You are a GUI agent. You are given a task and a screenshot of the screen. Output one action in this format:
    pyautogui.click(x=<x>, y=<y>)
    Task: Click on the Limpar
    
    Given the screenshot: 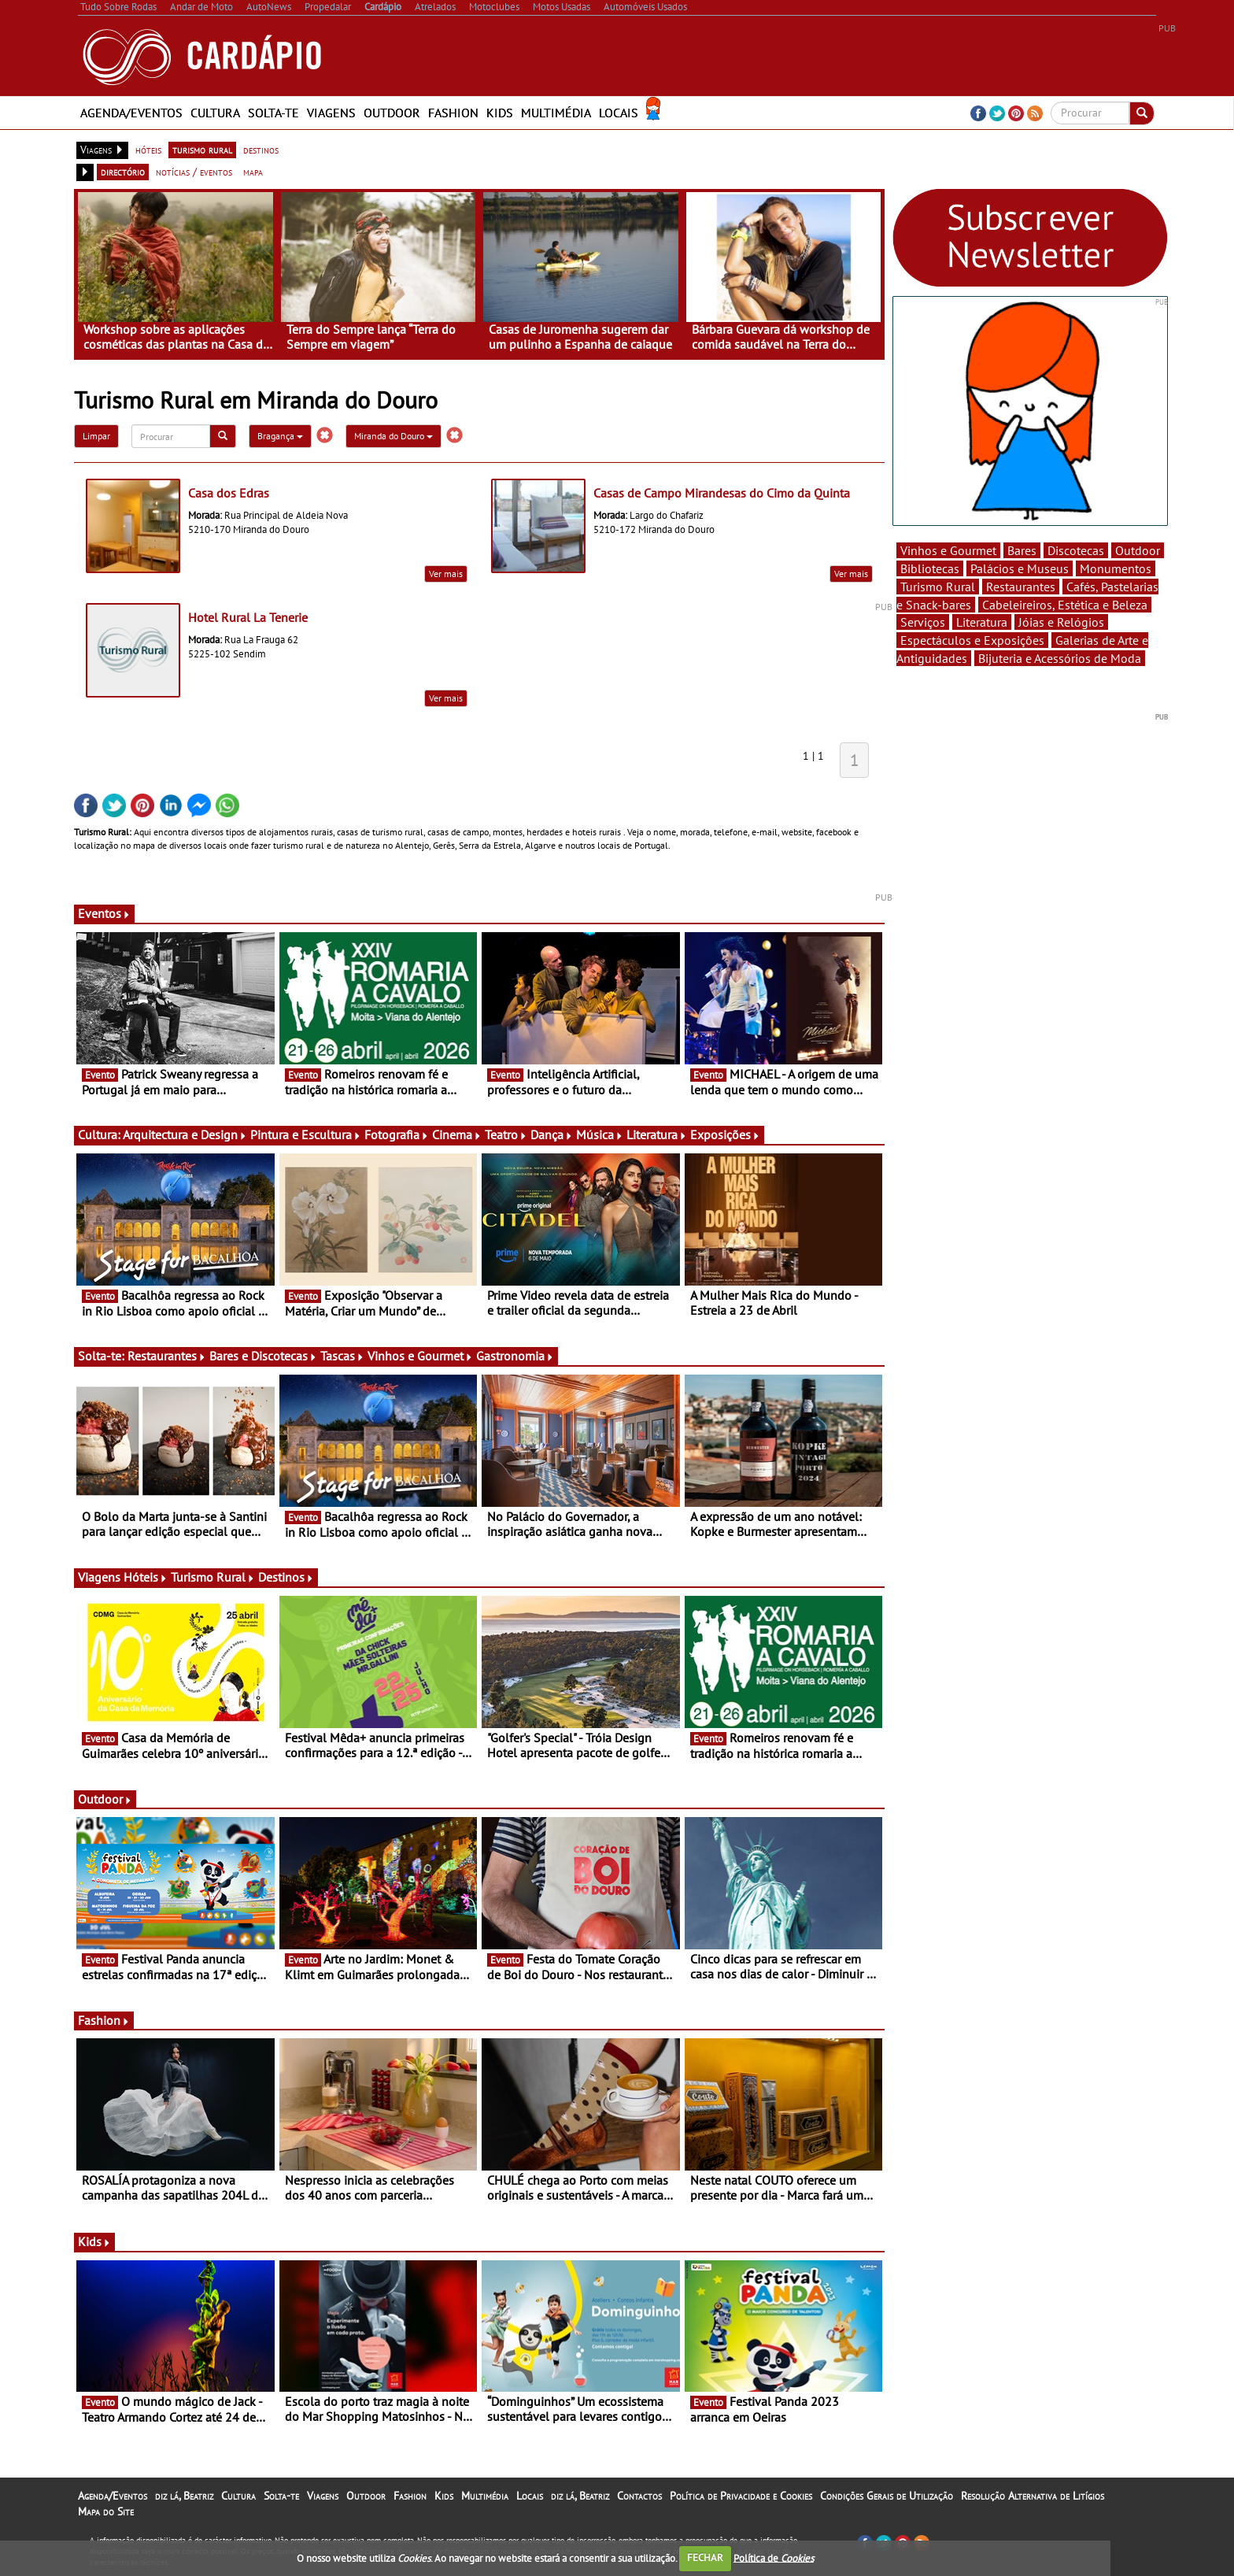 What is the action you would take?
    pyautogui.click(x=96, y=436)
    